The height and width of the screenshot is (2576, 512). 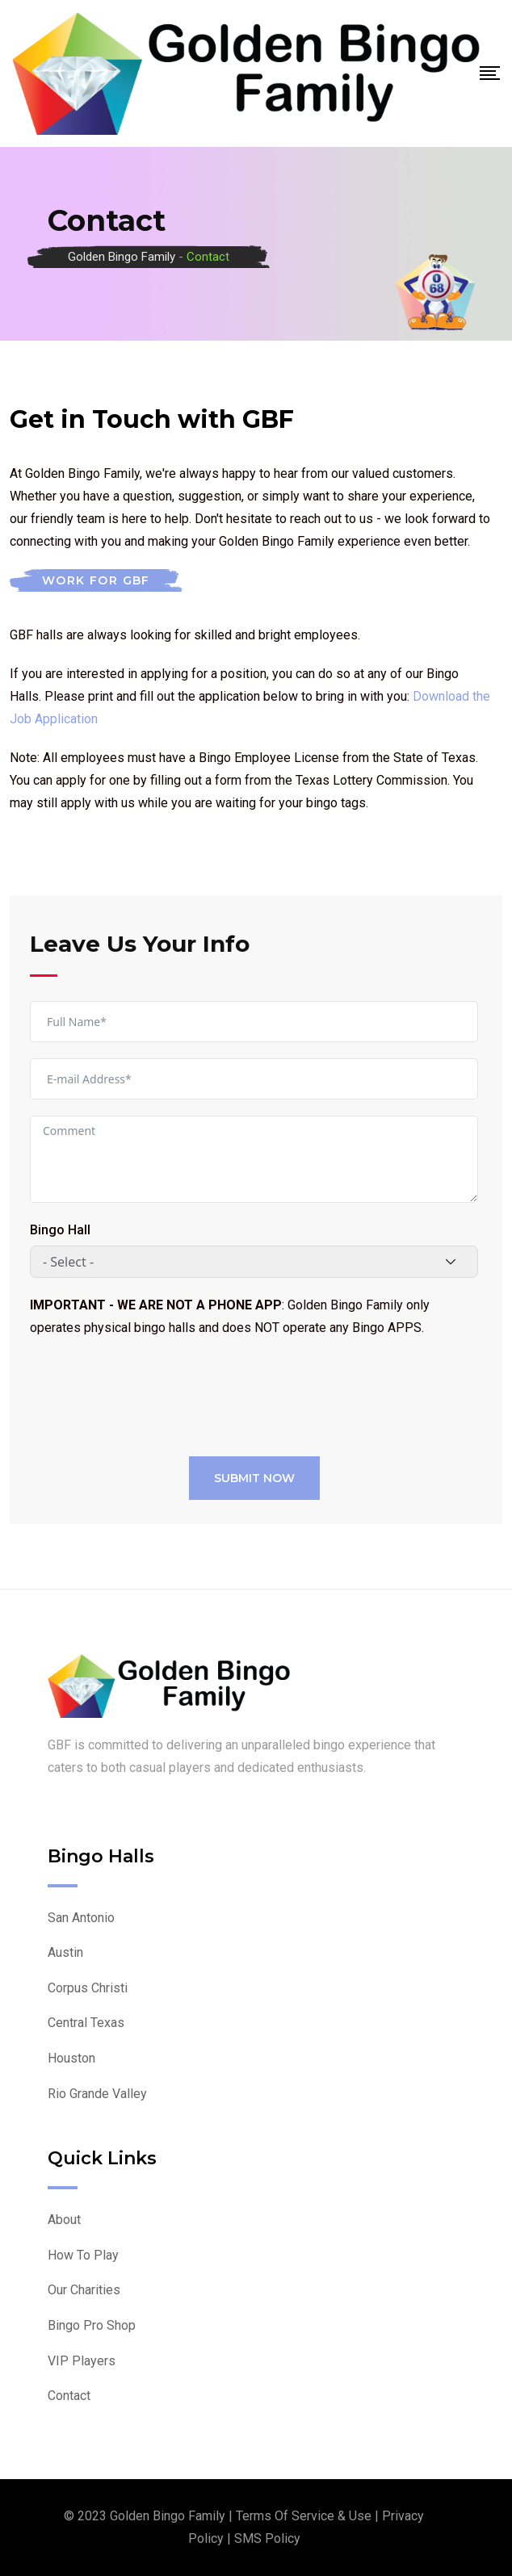 What do you see at coordinates (81, 2361) in the screenshot?
I see `VIP Players` at bounding box center [81, 2361].